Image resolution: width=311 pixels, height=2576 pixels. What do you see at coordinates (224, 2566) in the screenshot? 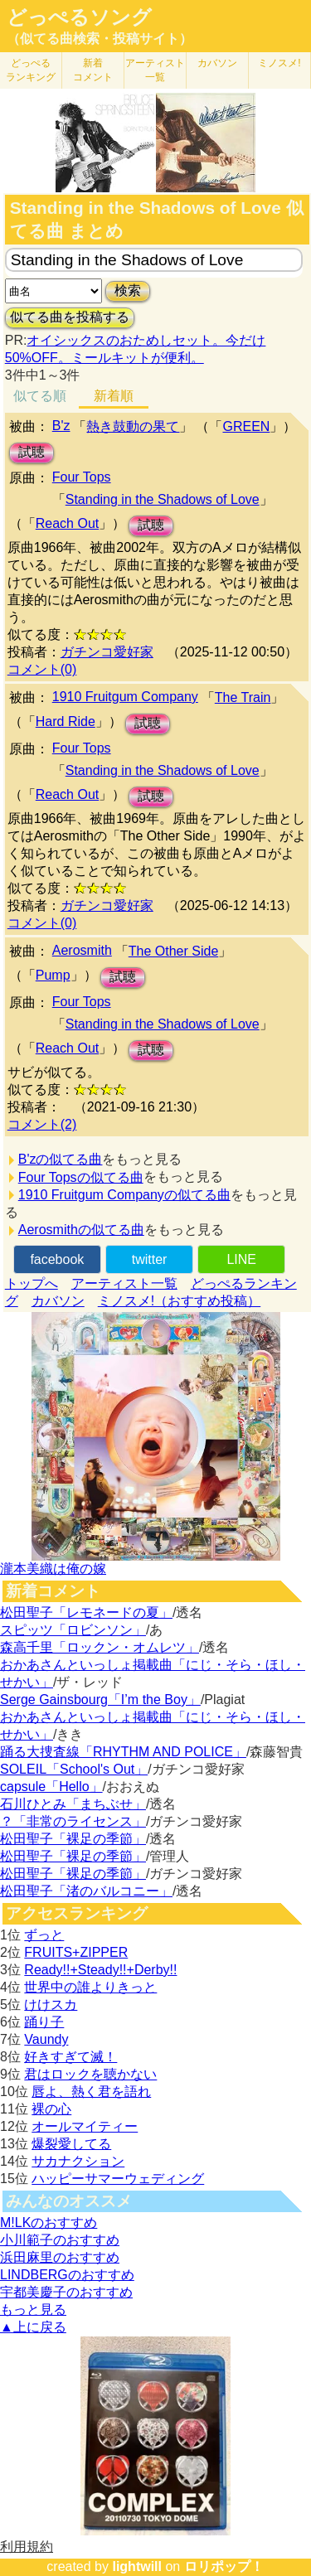
I see `ロリポップ！` at bounding box center [224, 2566].